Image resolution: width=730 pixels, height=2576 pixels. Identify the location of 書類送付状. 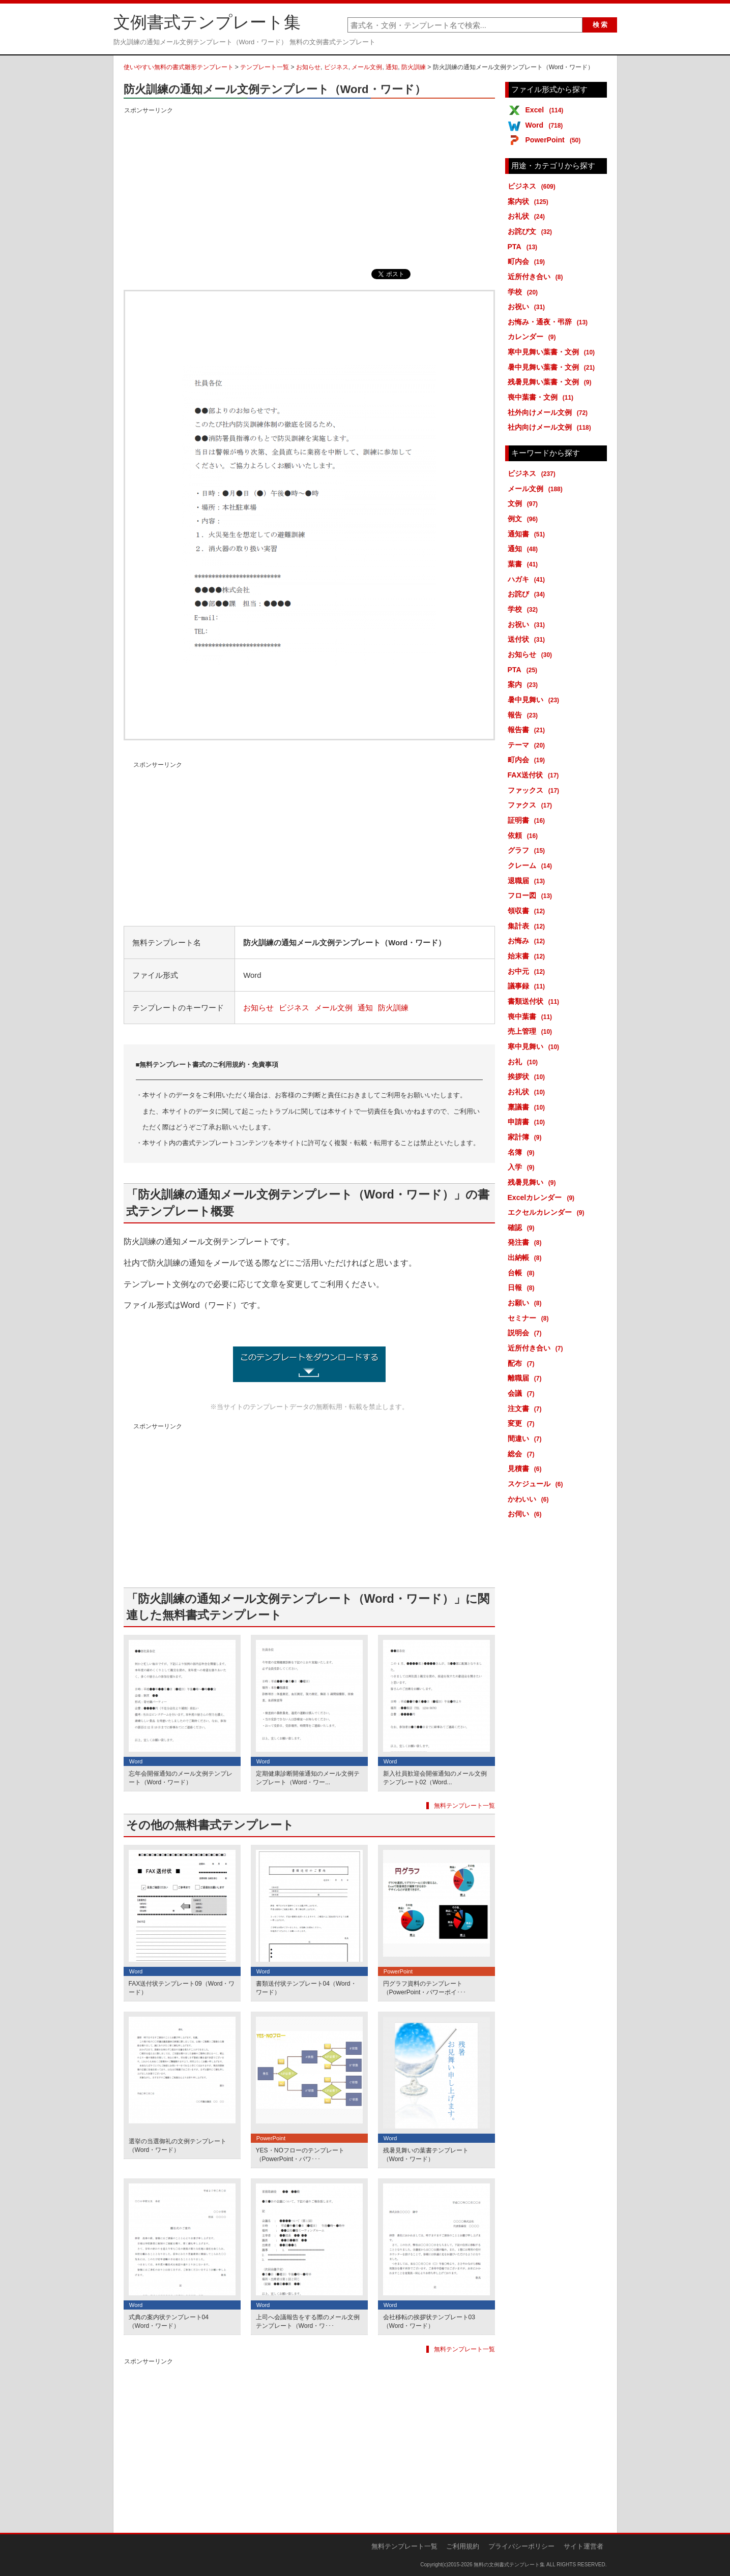
(535, 1001).